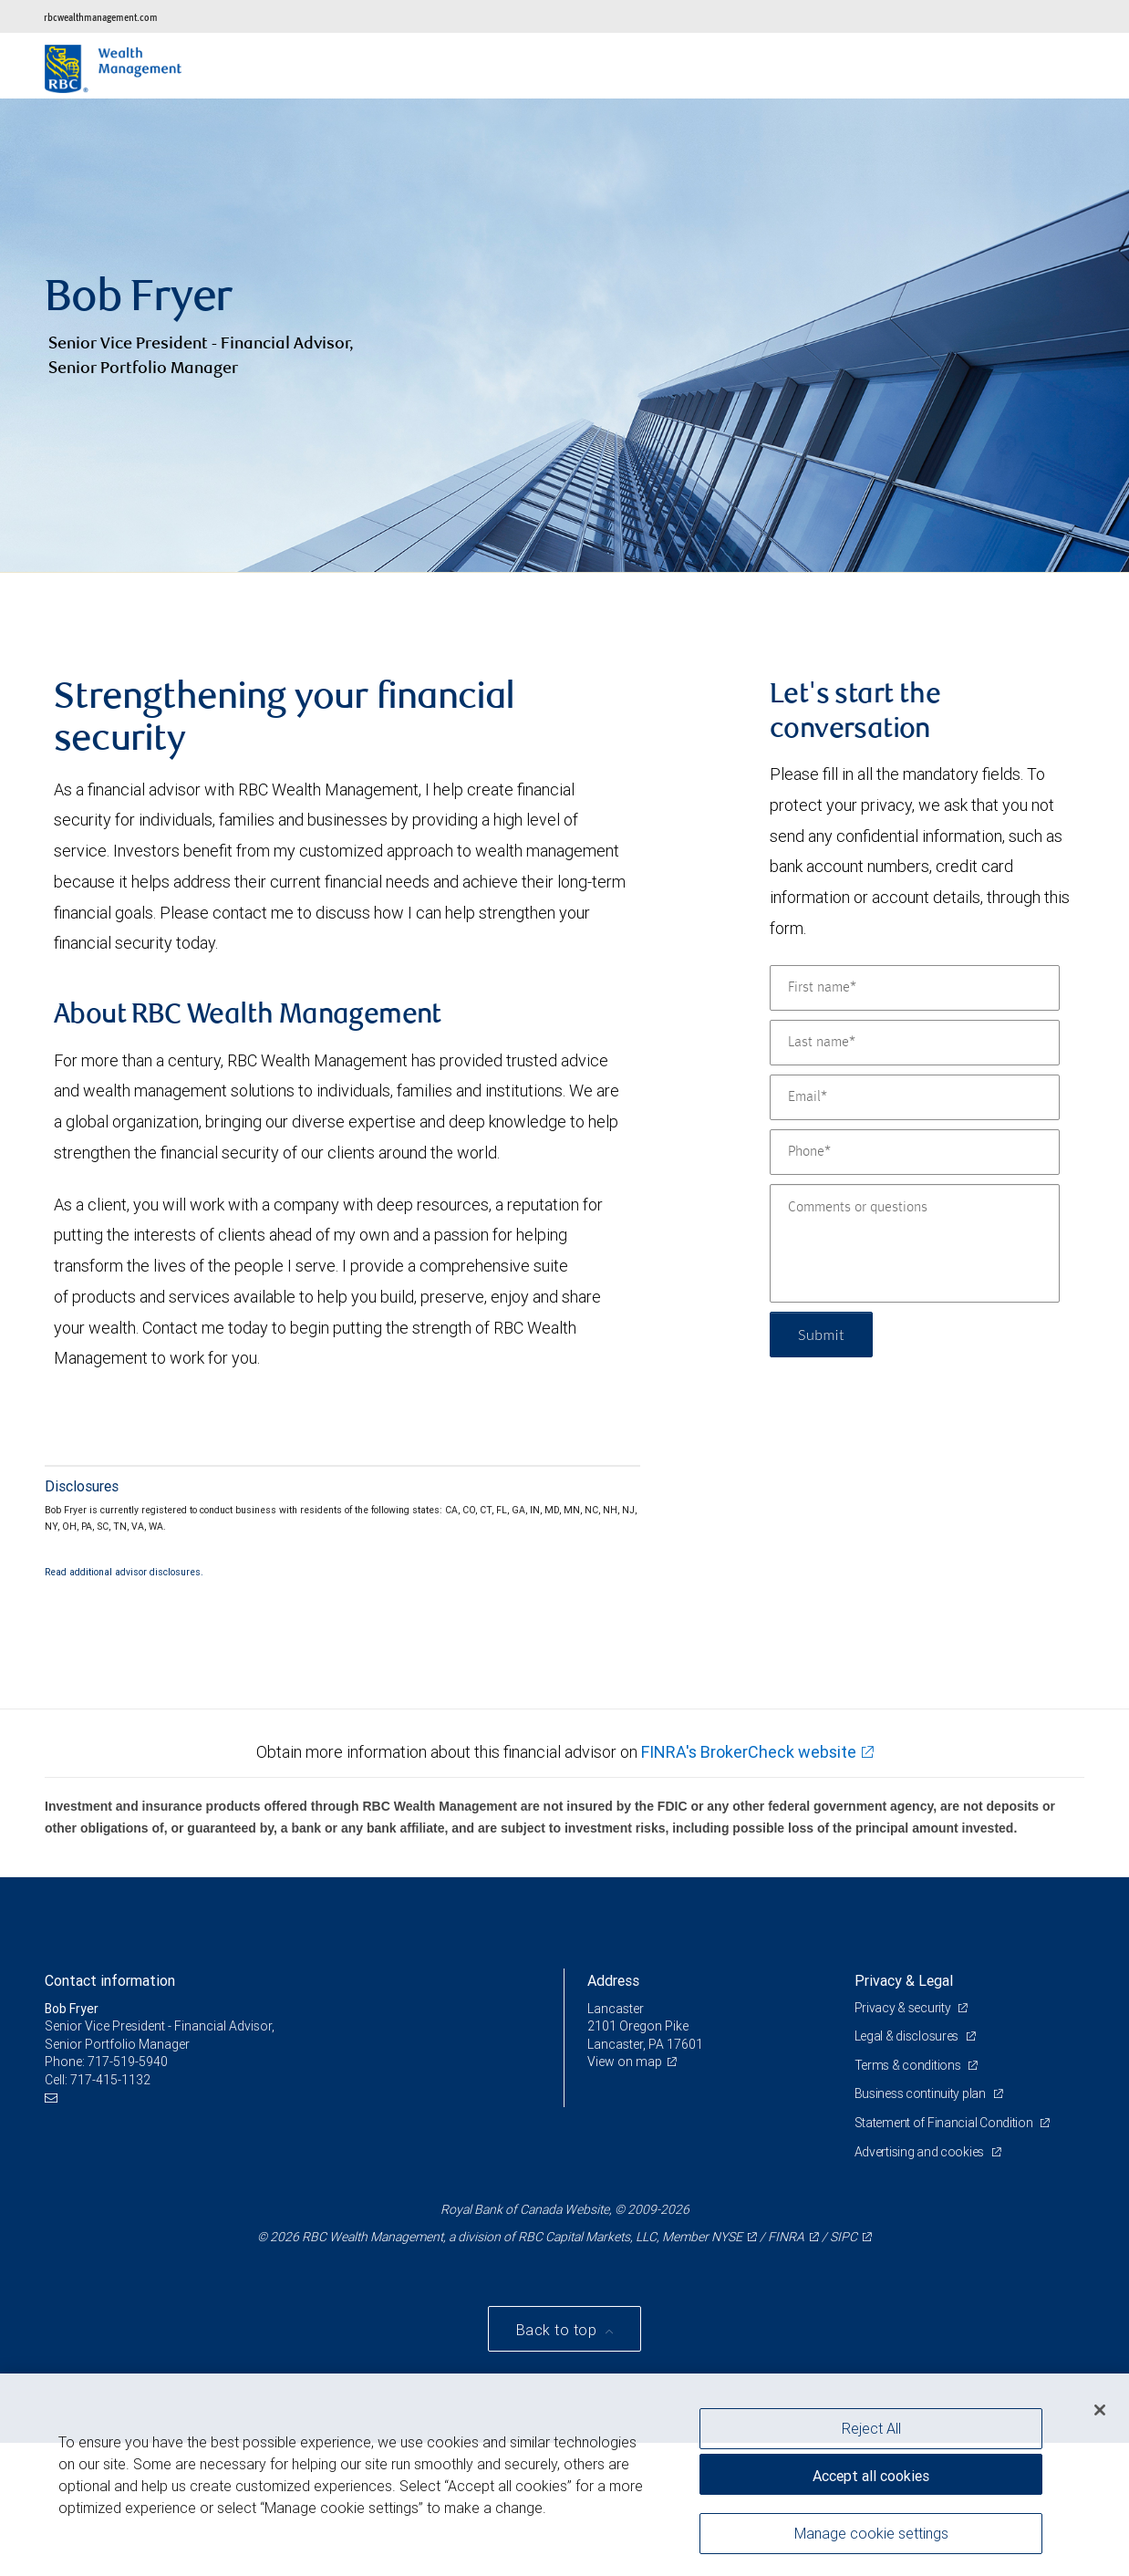  I want to click on [Email], so click(915, 1097).